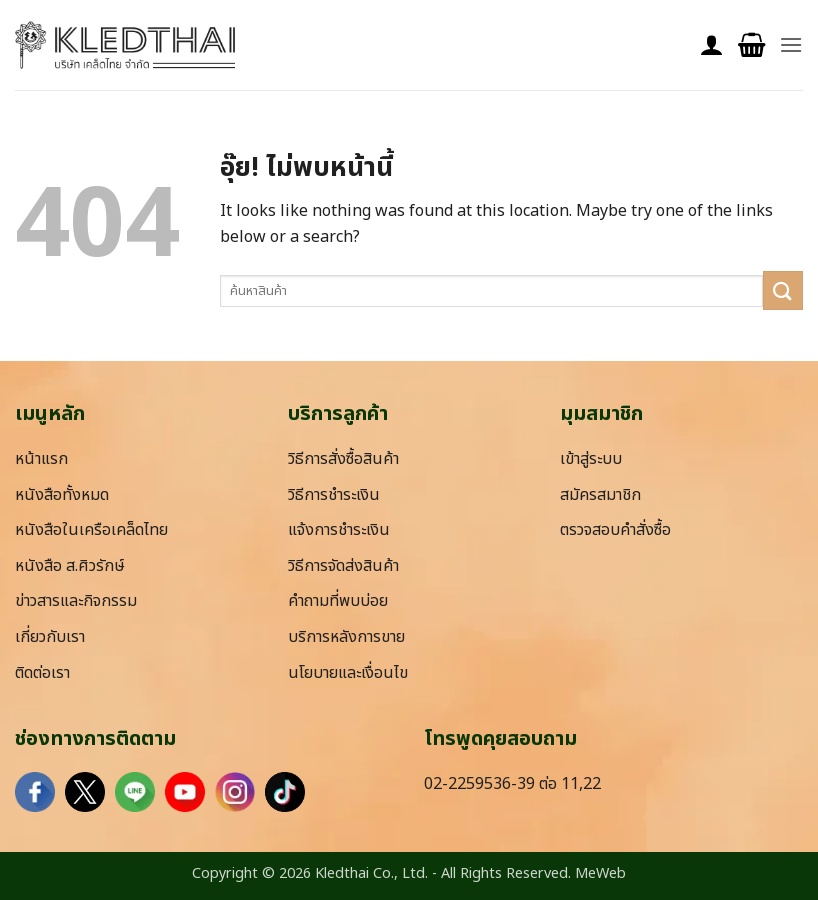 The width and height of the screenshot is (818, 900). What do you see at coordinates (76, 601) in the screenshot?
I see `ข่าวสารและกิจกรรม` at bounding box center [76, 601].